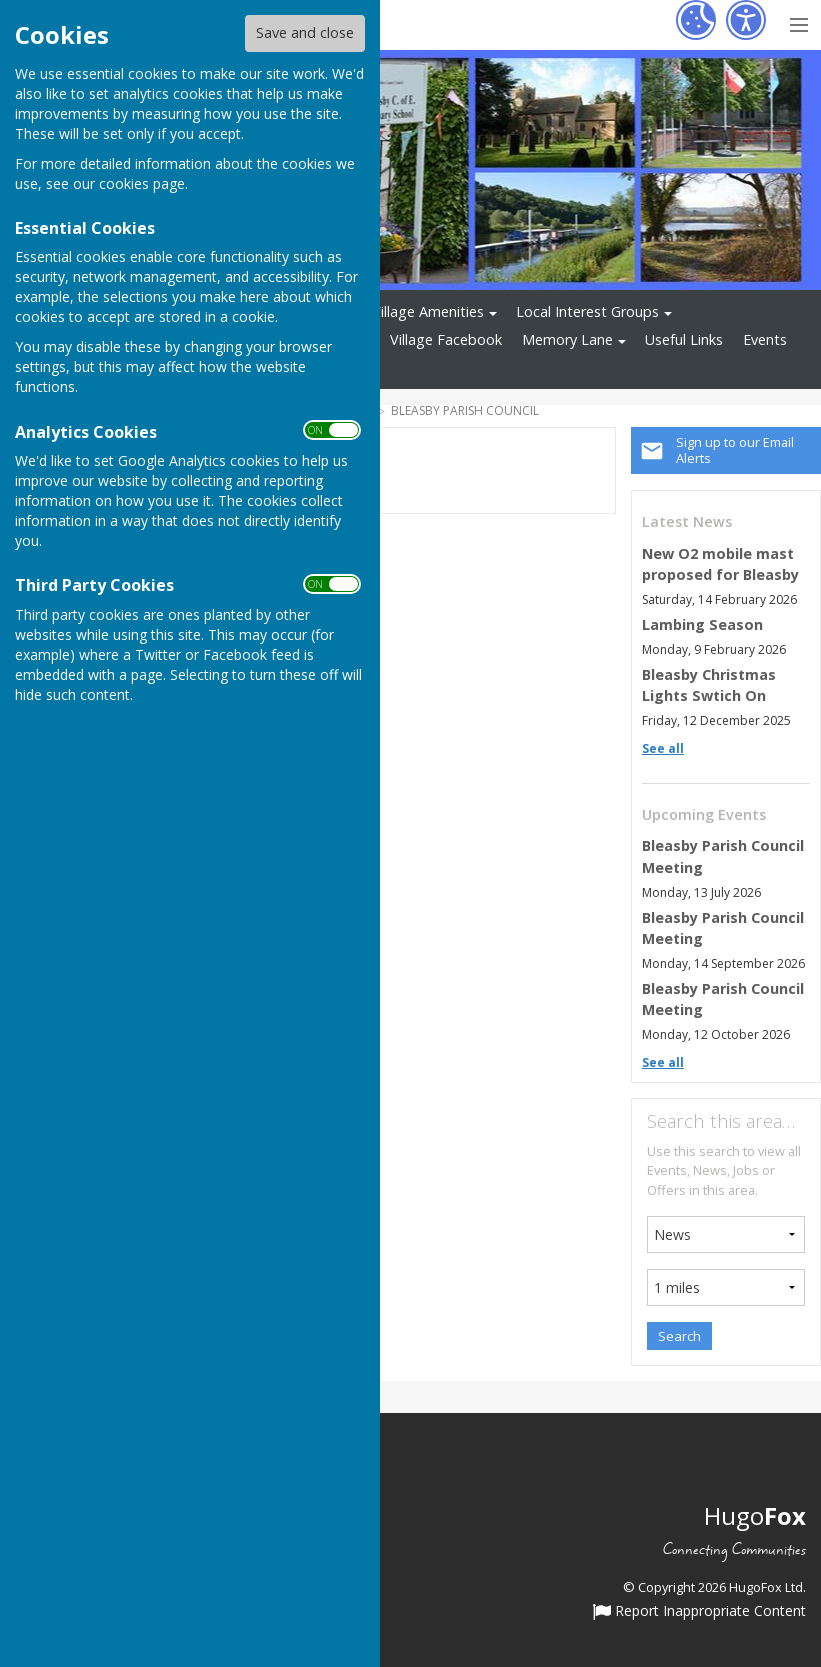 This screenshot has width=821, height=1667. I want to click on Events, so click(765, 339).